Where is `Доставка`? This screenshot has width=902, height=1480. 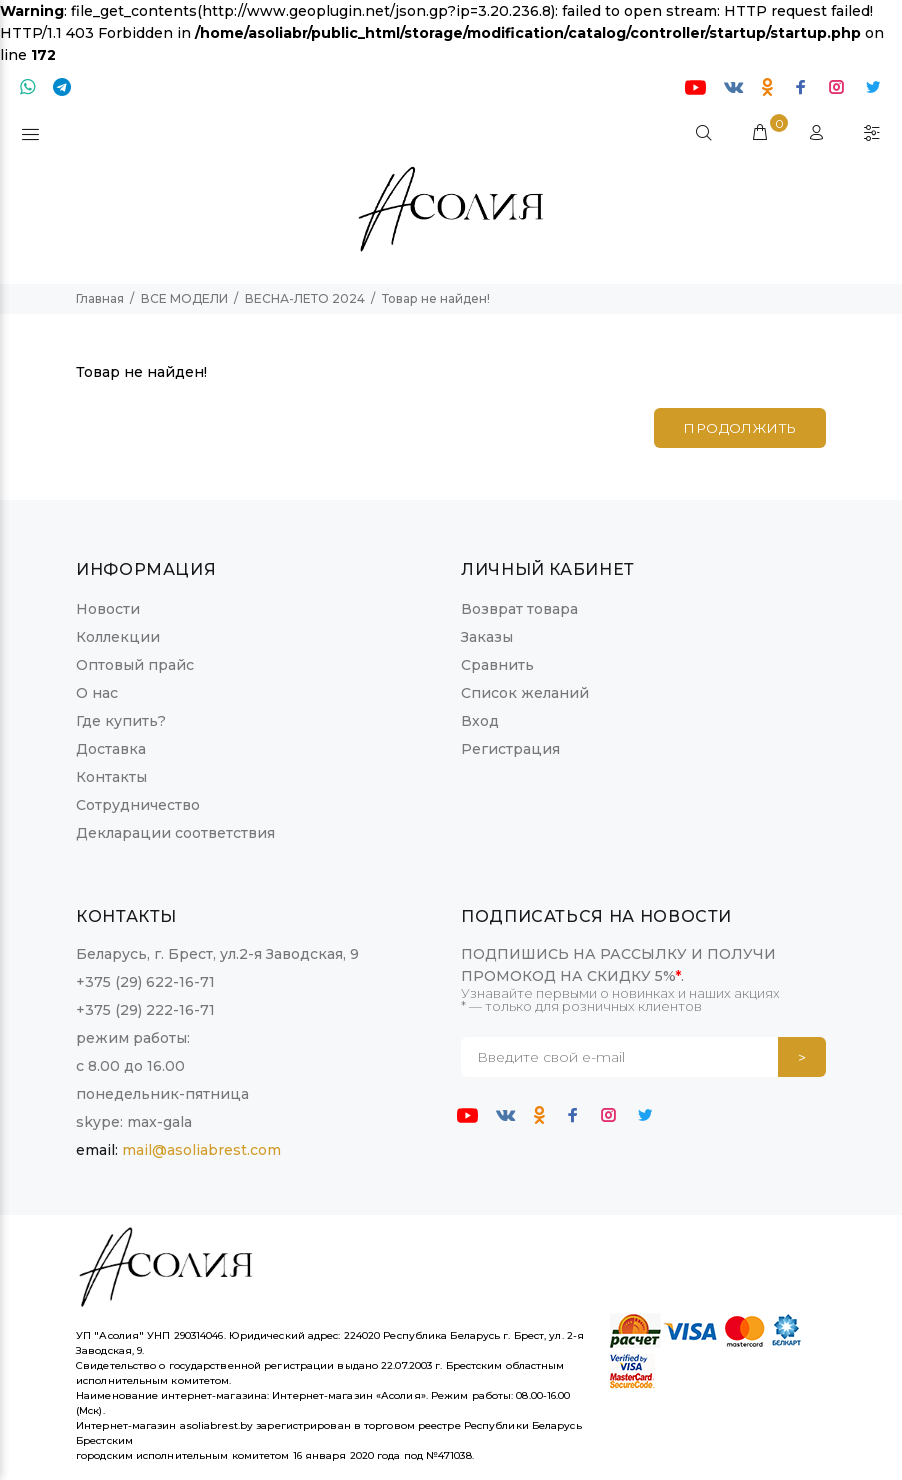 Доставка is located at coordinates (111, 749).